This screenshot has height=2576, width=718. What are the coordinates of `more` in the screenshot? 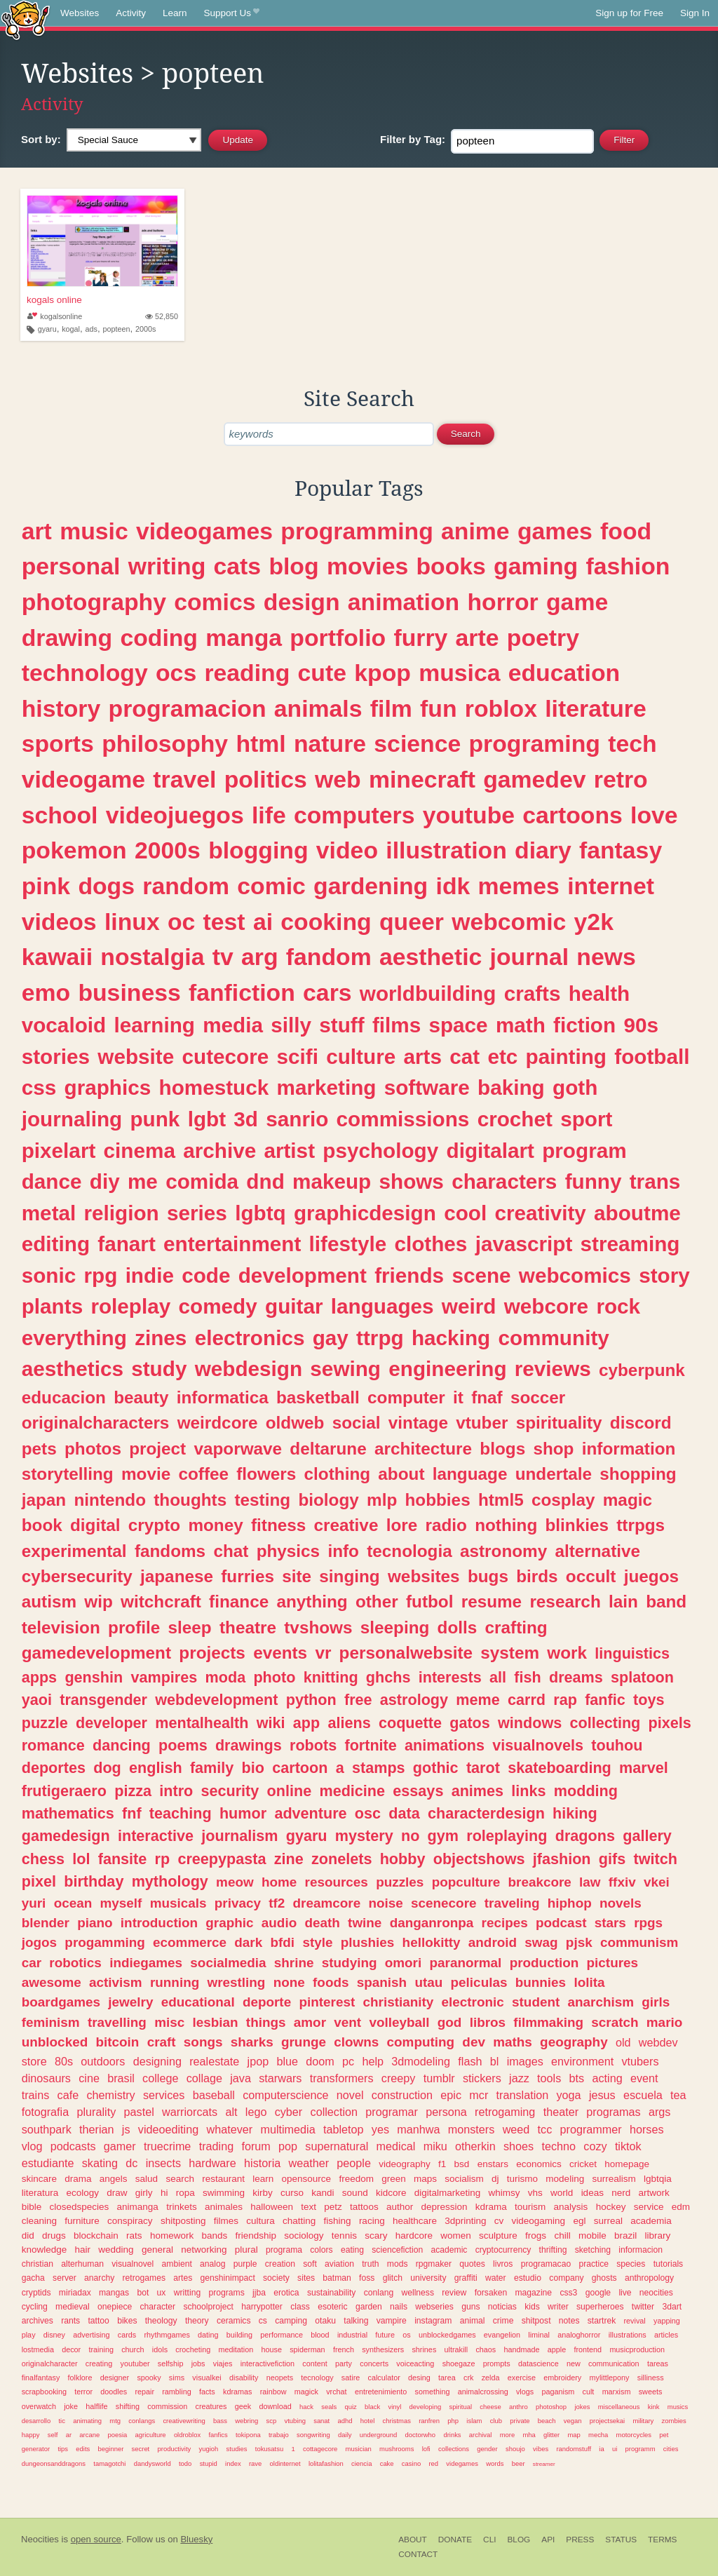 It's located at (507, 2435).